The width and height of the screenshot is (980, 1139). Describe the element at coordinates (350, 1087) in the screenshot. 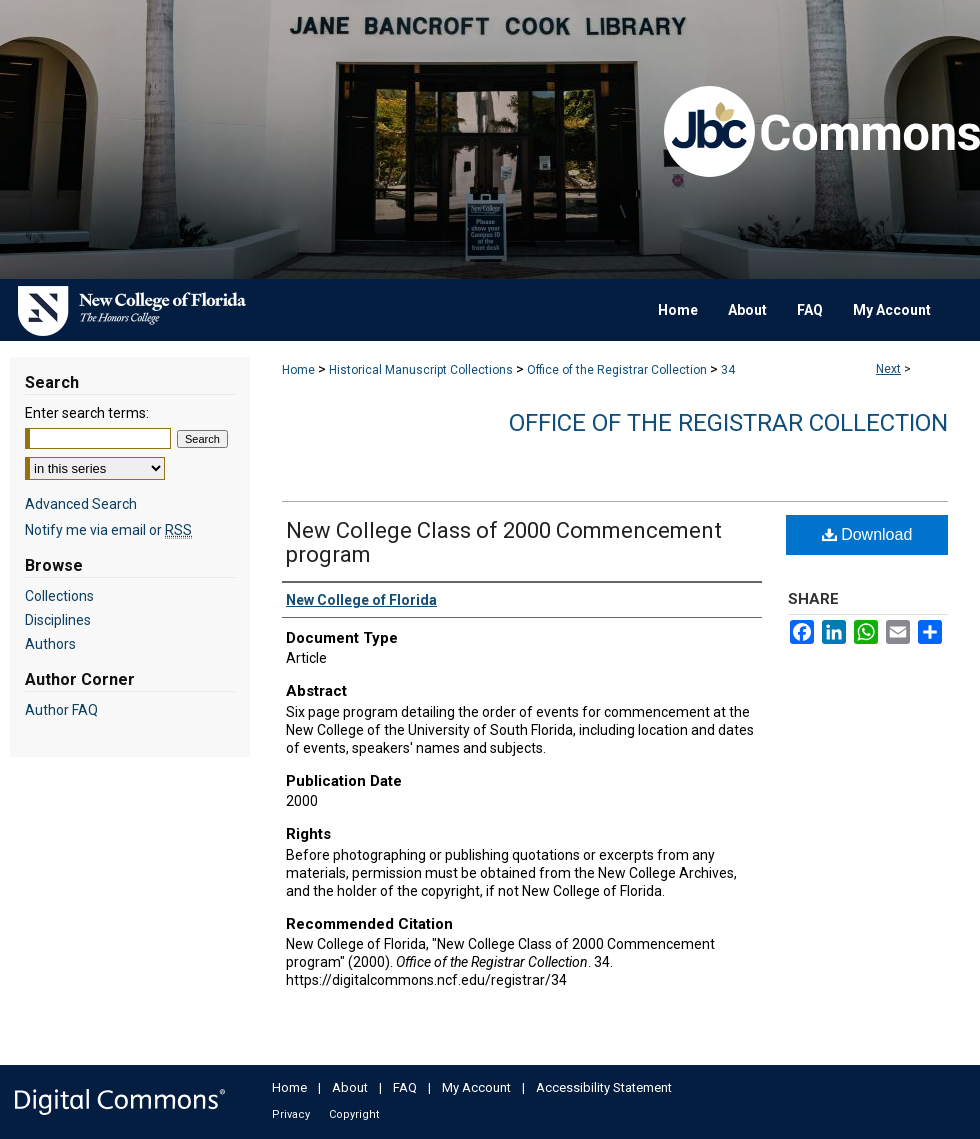

I see `About` at that location.